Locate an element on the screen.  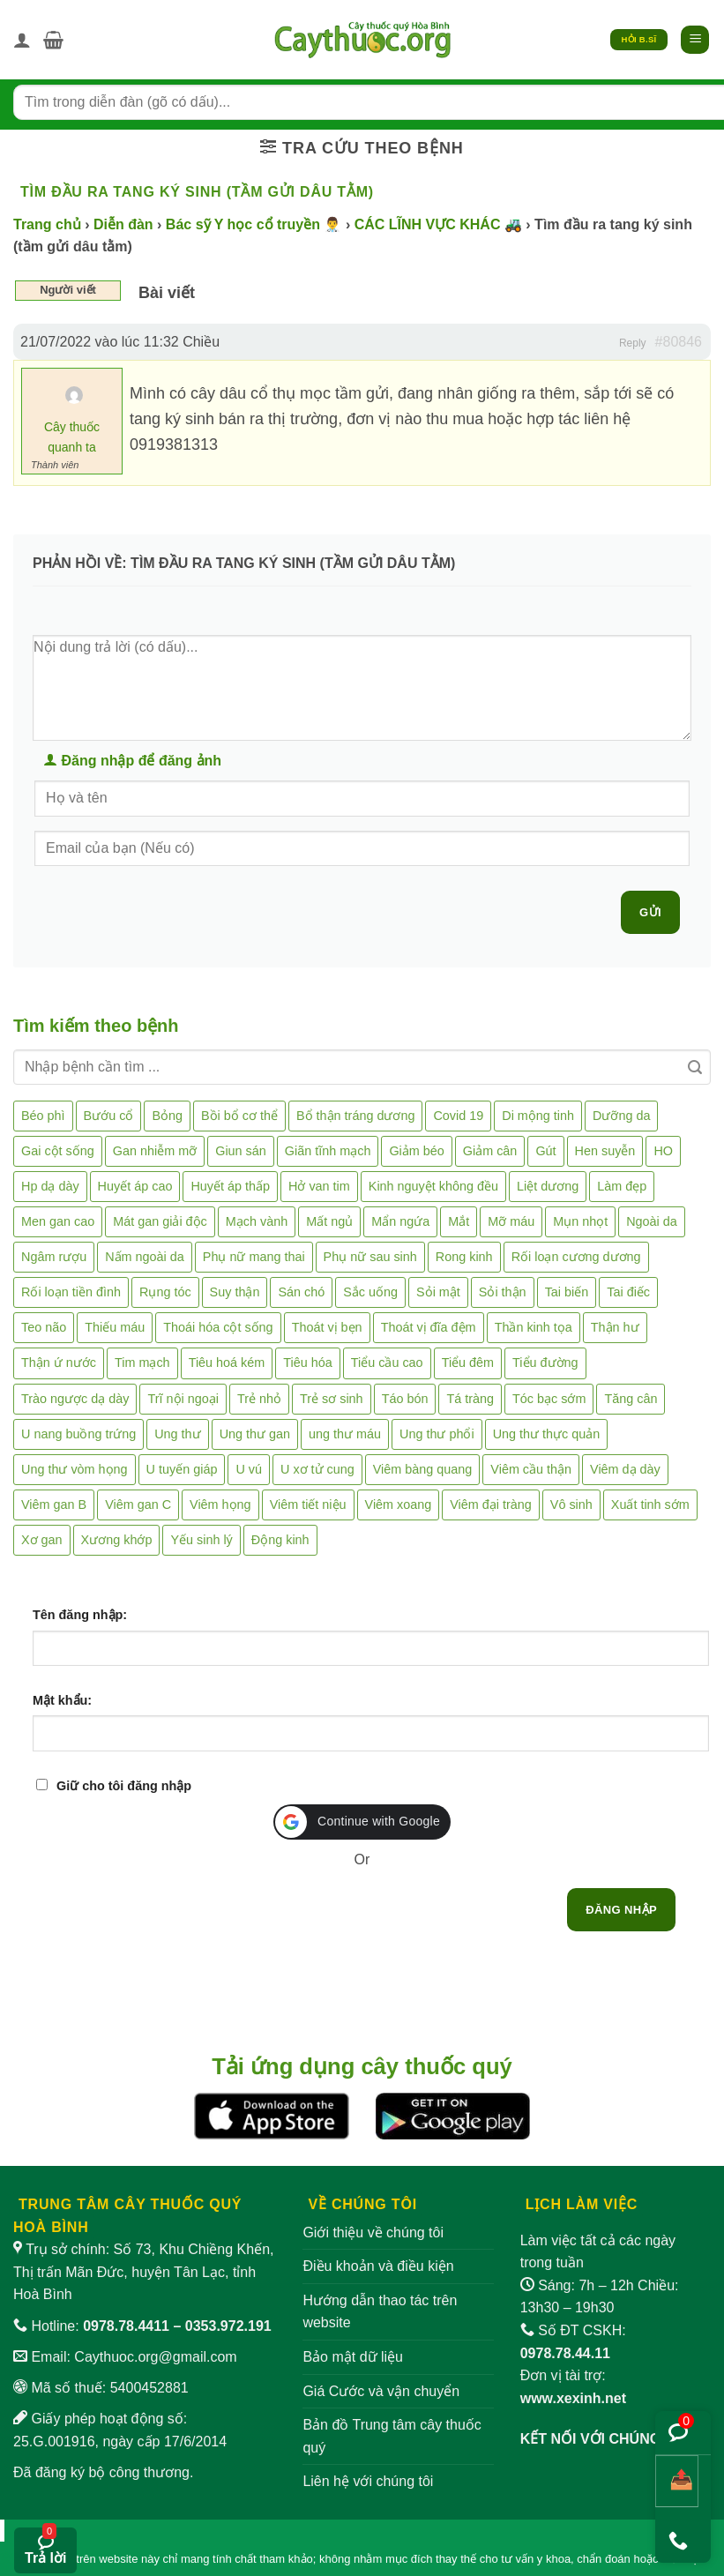
Trĩ nội ngoại [Trĩ nội ngoại (12 mục)] is located at coordinates (182, 1399).